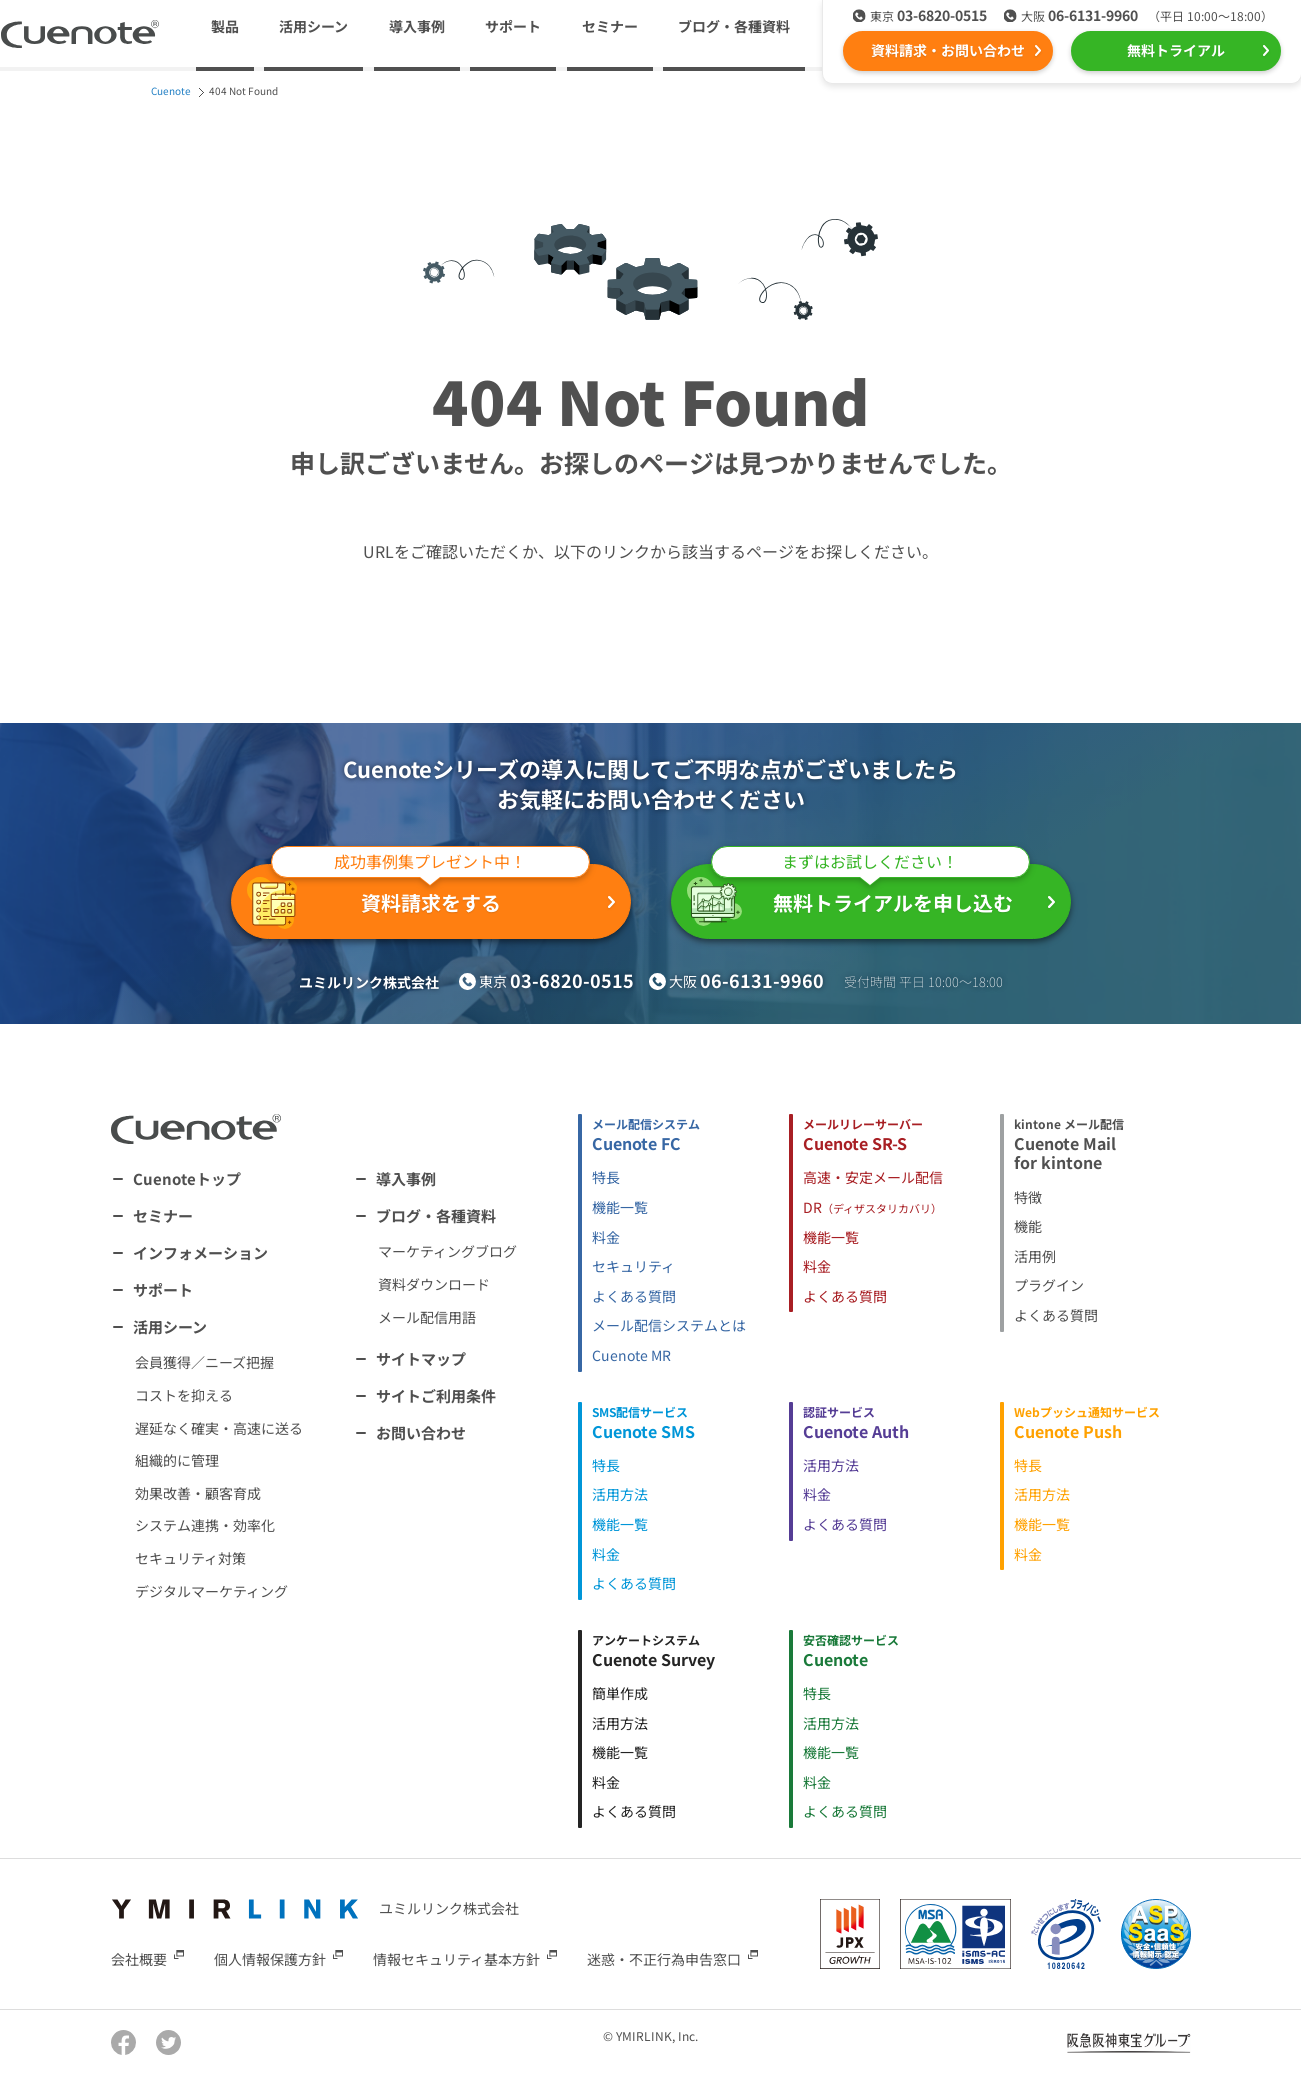 Image resolution: width=1301 pixels, height=2075 pixels. Describe the element at coordinates (631, 1355) in the screenshot. I see `Cuenote MR` at that location.